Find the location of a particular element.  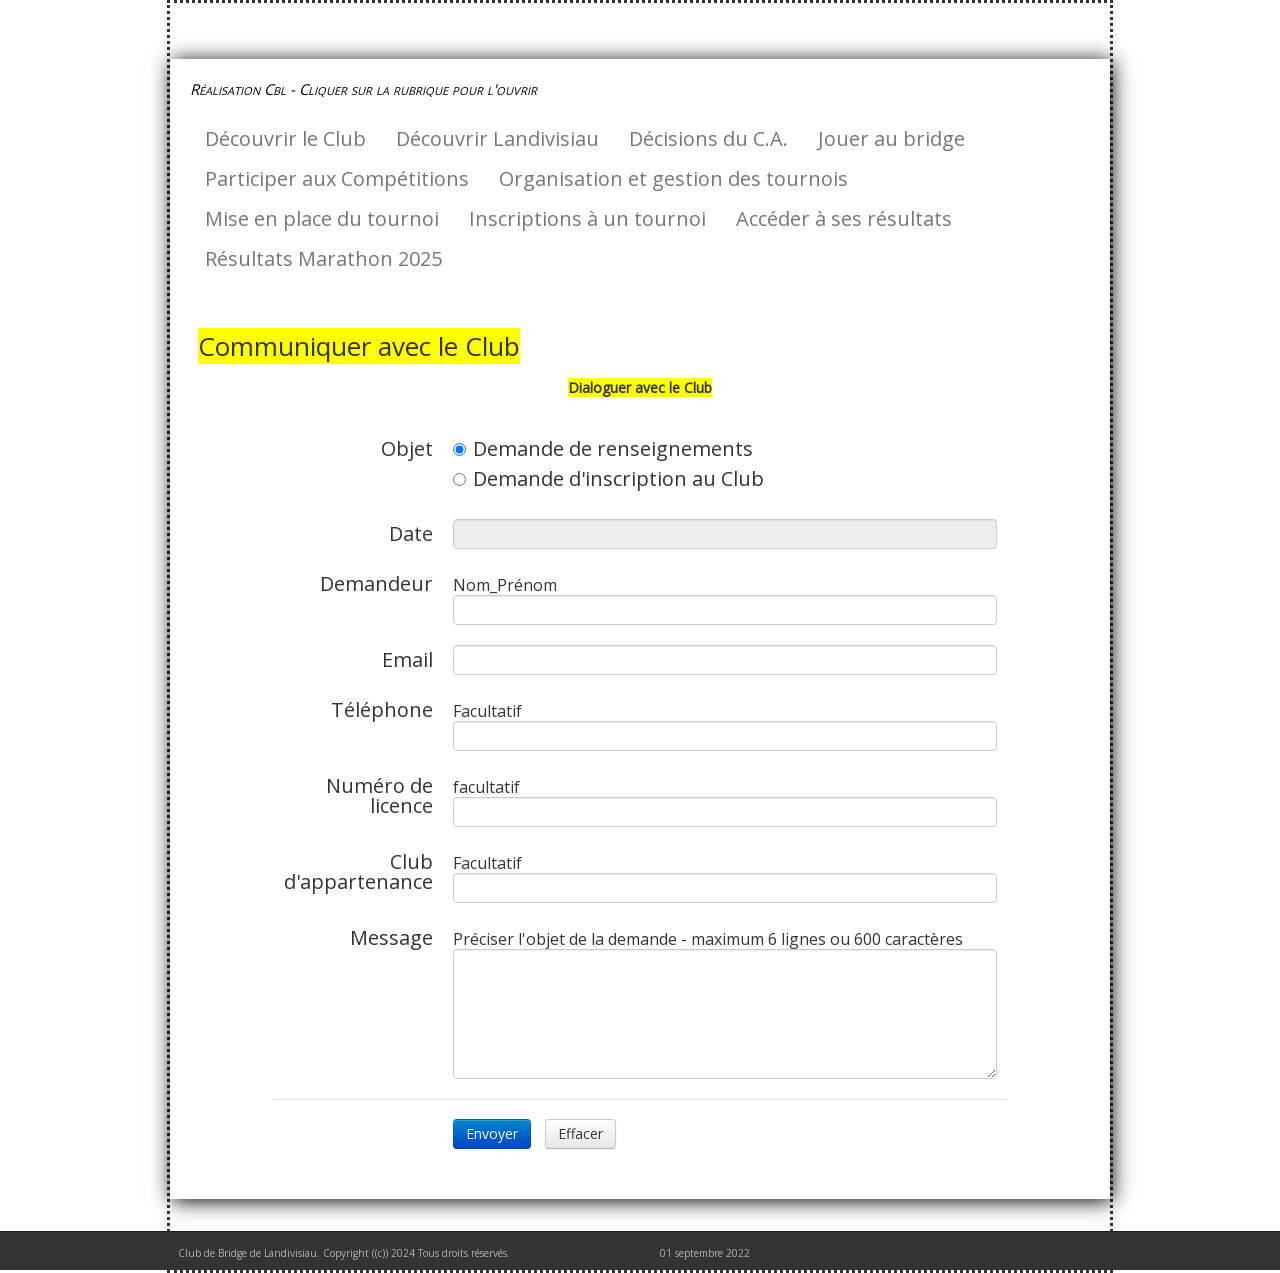

Demande d'inscription au Club is located at coordinates (608, 479).